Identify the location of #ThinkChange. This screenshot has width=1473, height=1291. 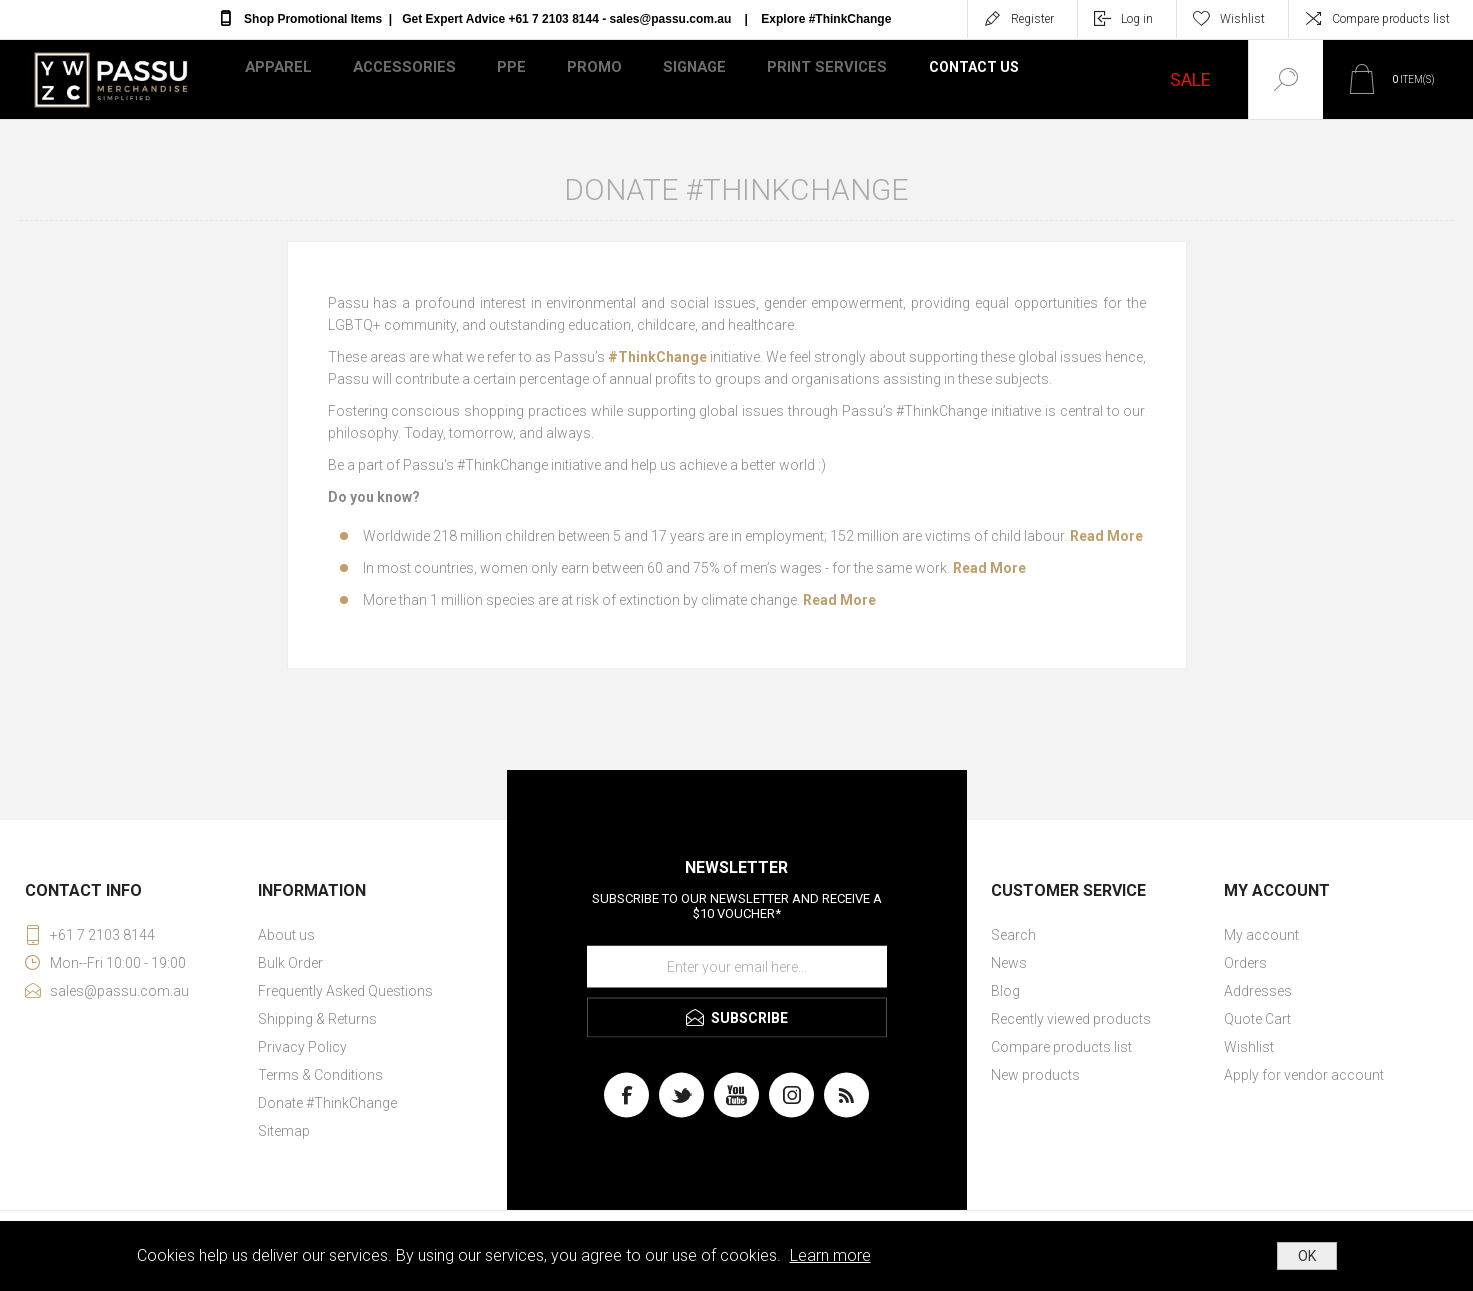
(659, 357).